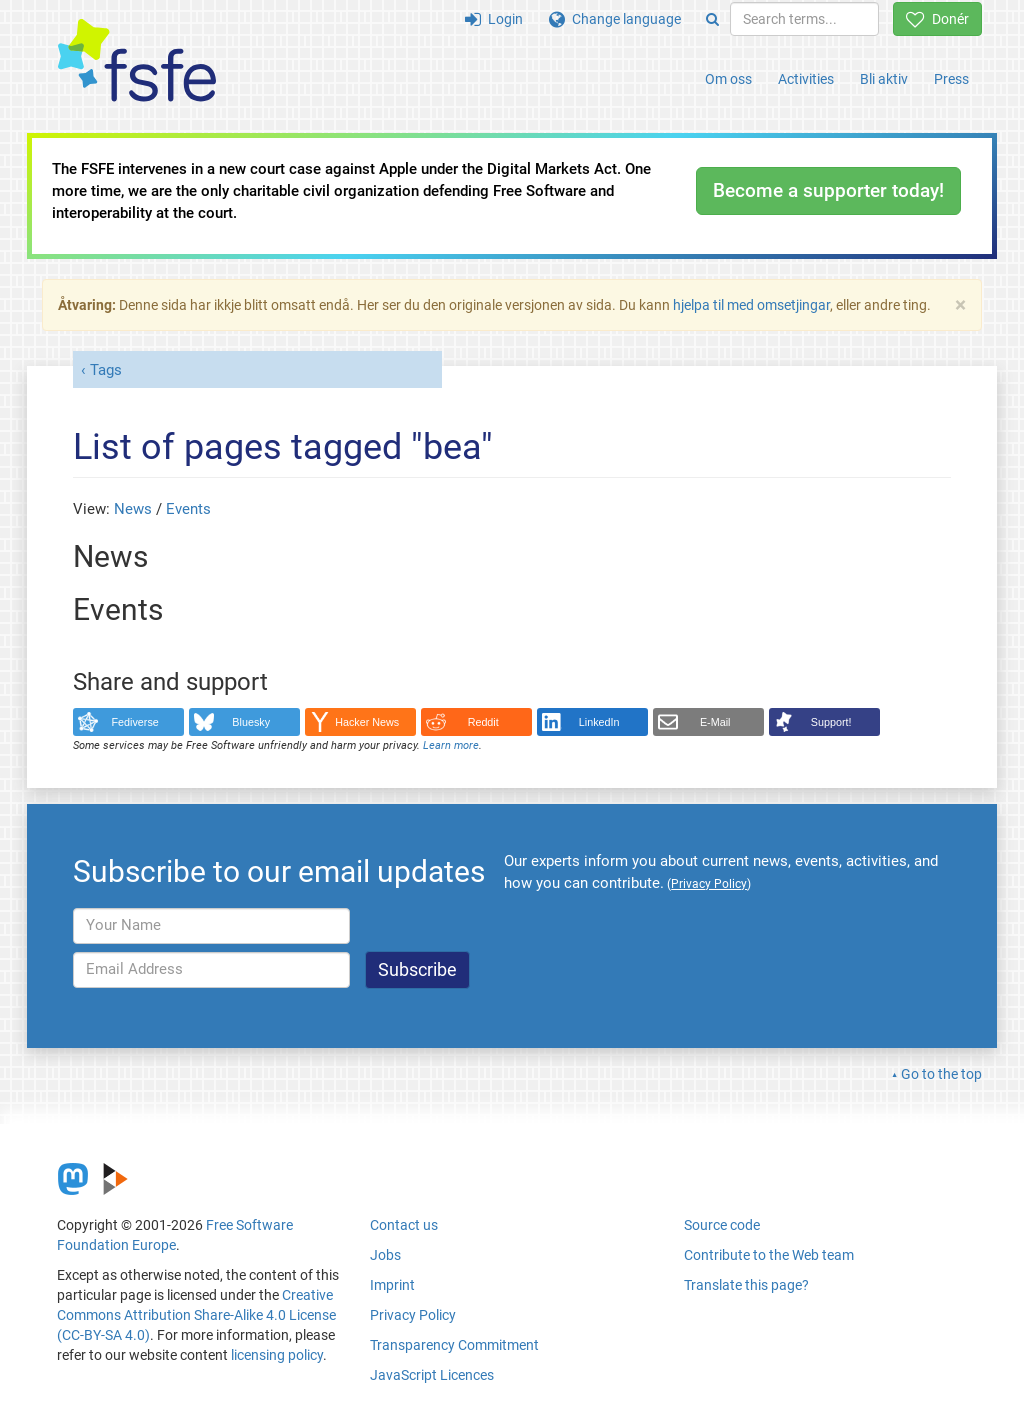 The image size is (1024, 1415). I want to click on Privacy Policy, so click(413, 1315).